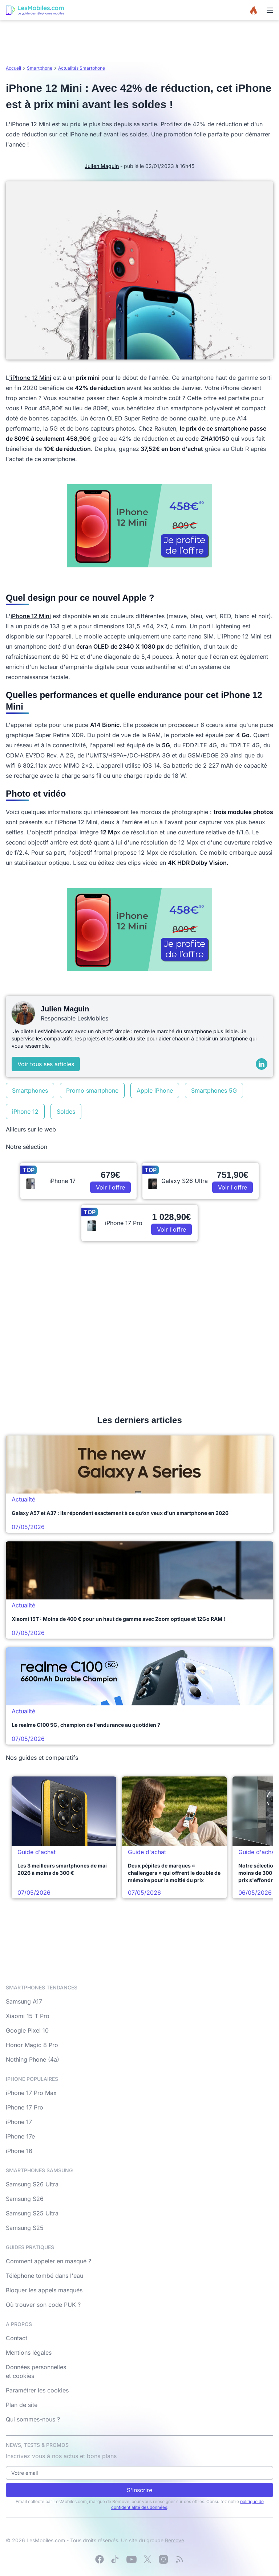 This screenshot has height=2576, width=279. Describe the element at coordinates (32, 2213) in the screenshot. I see `Samsung S25 Ultra` at that location.